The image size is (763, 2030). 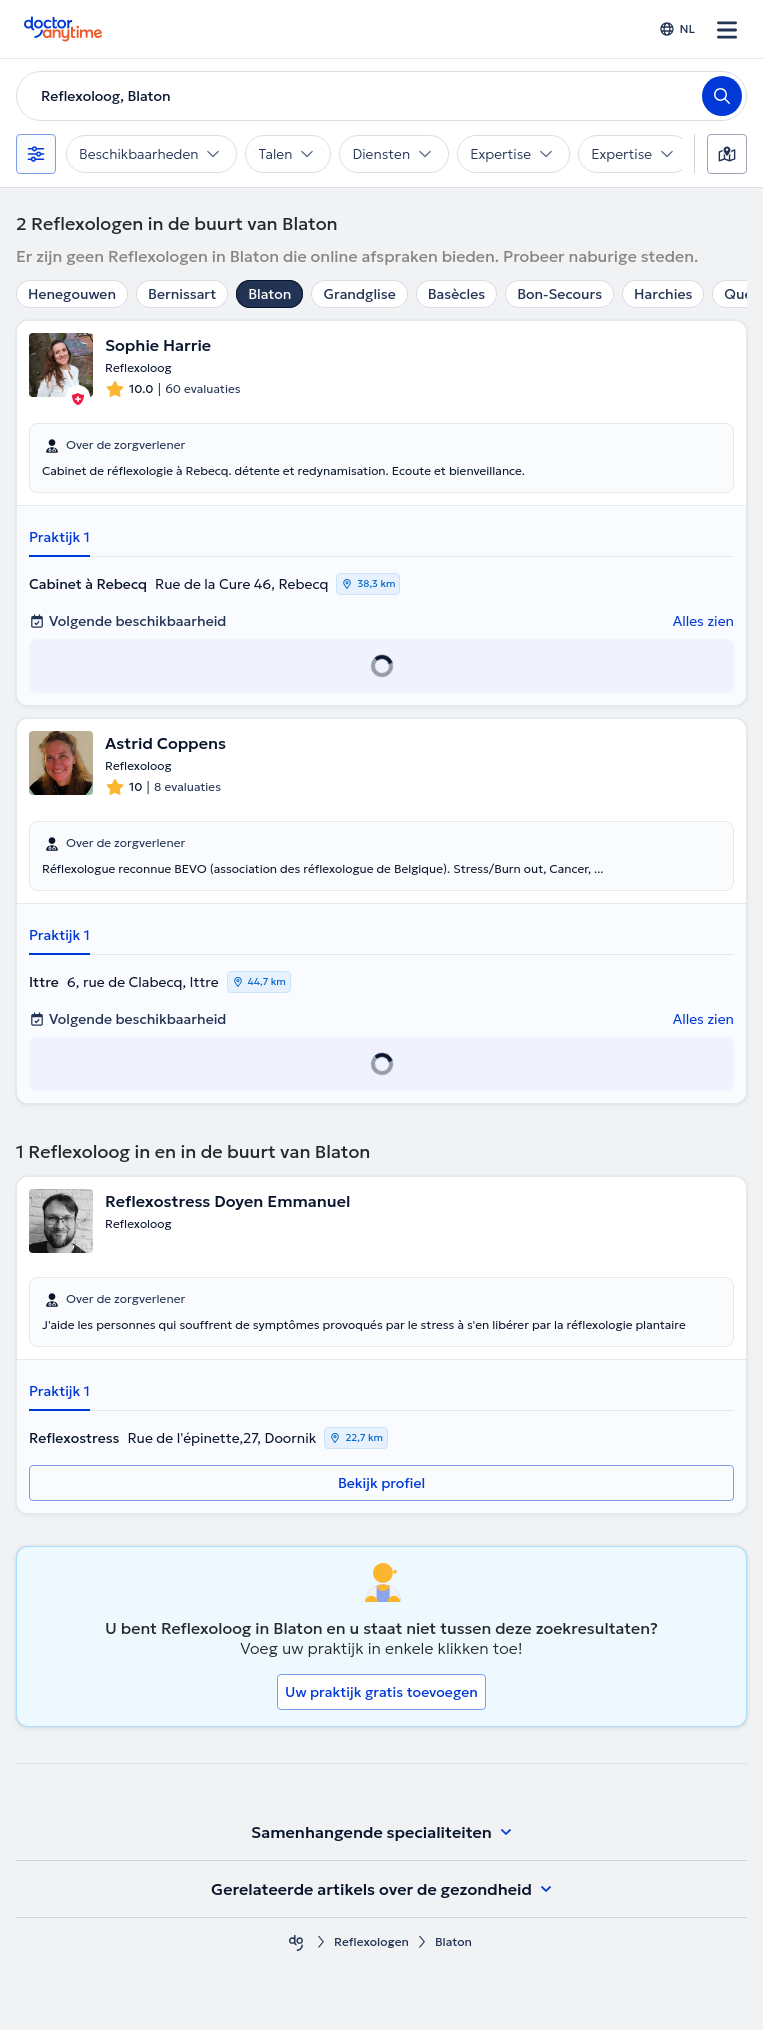 I want to click on Basècles, so click(x=456, y=294).